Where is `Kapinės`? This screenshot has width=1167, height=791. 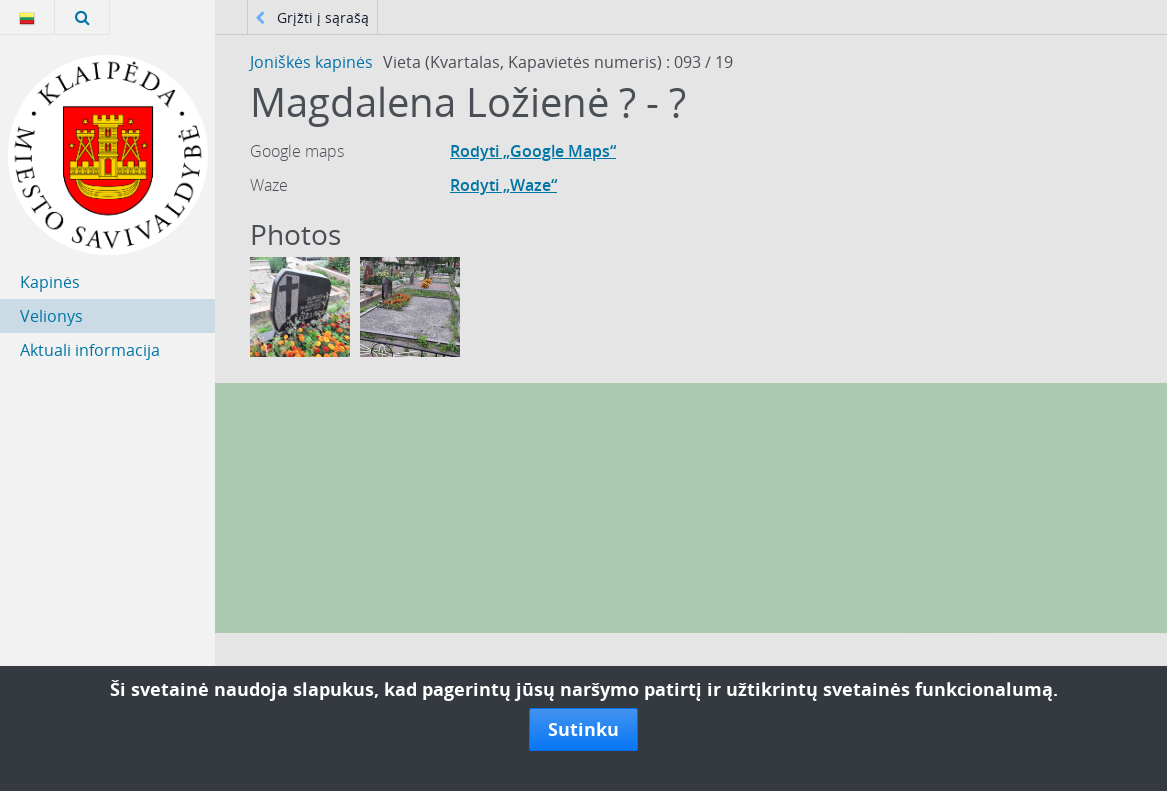
Kapinės is located at coordinates (50, 282).